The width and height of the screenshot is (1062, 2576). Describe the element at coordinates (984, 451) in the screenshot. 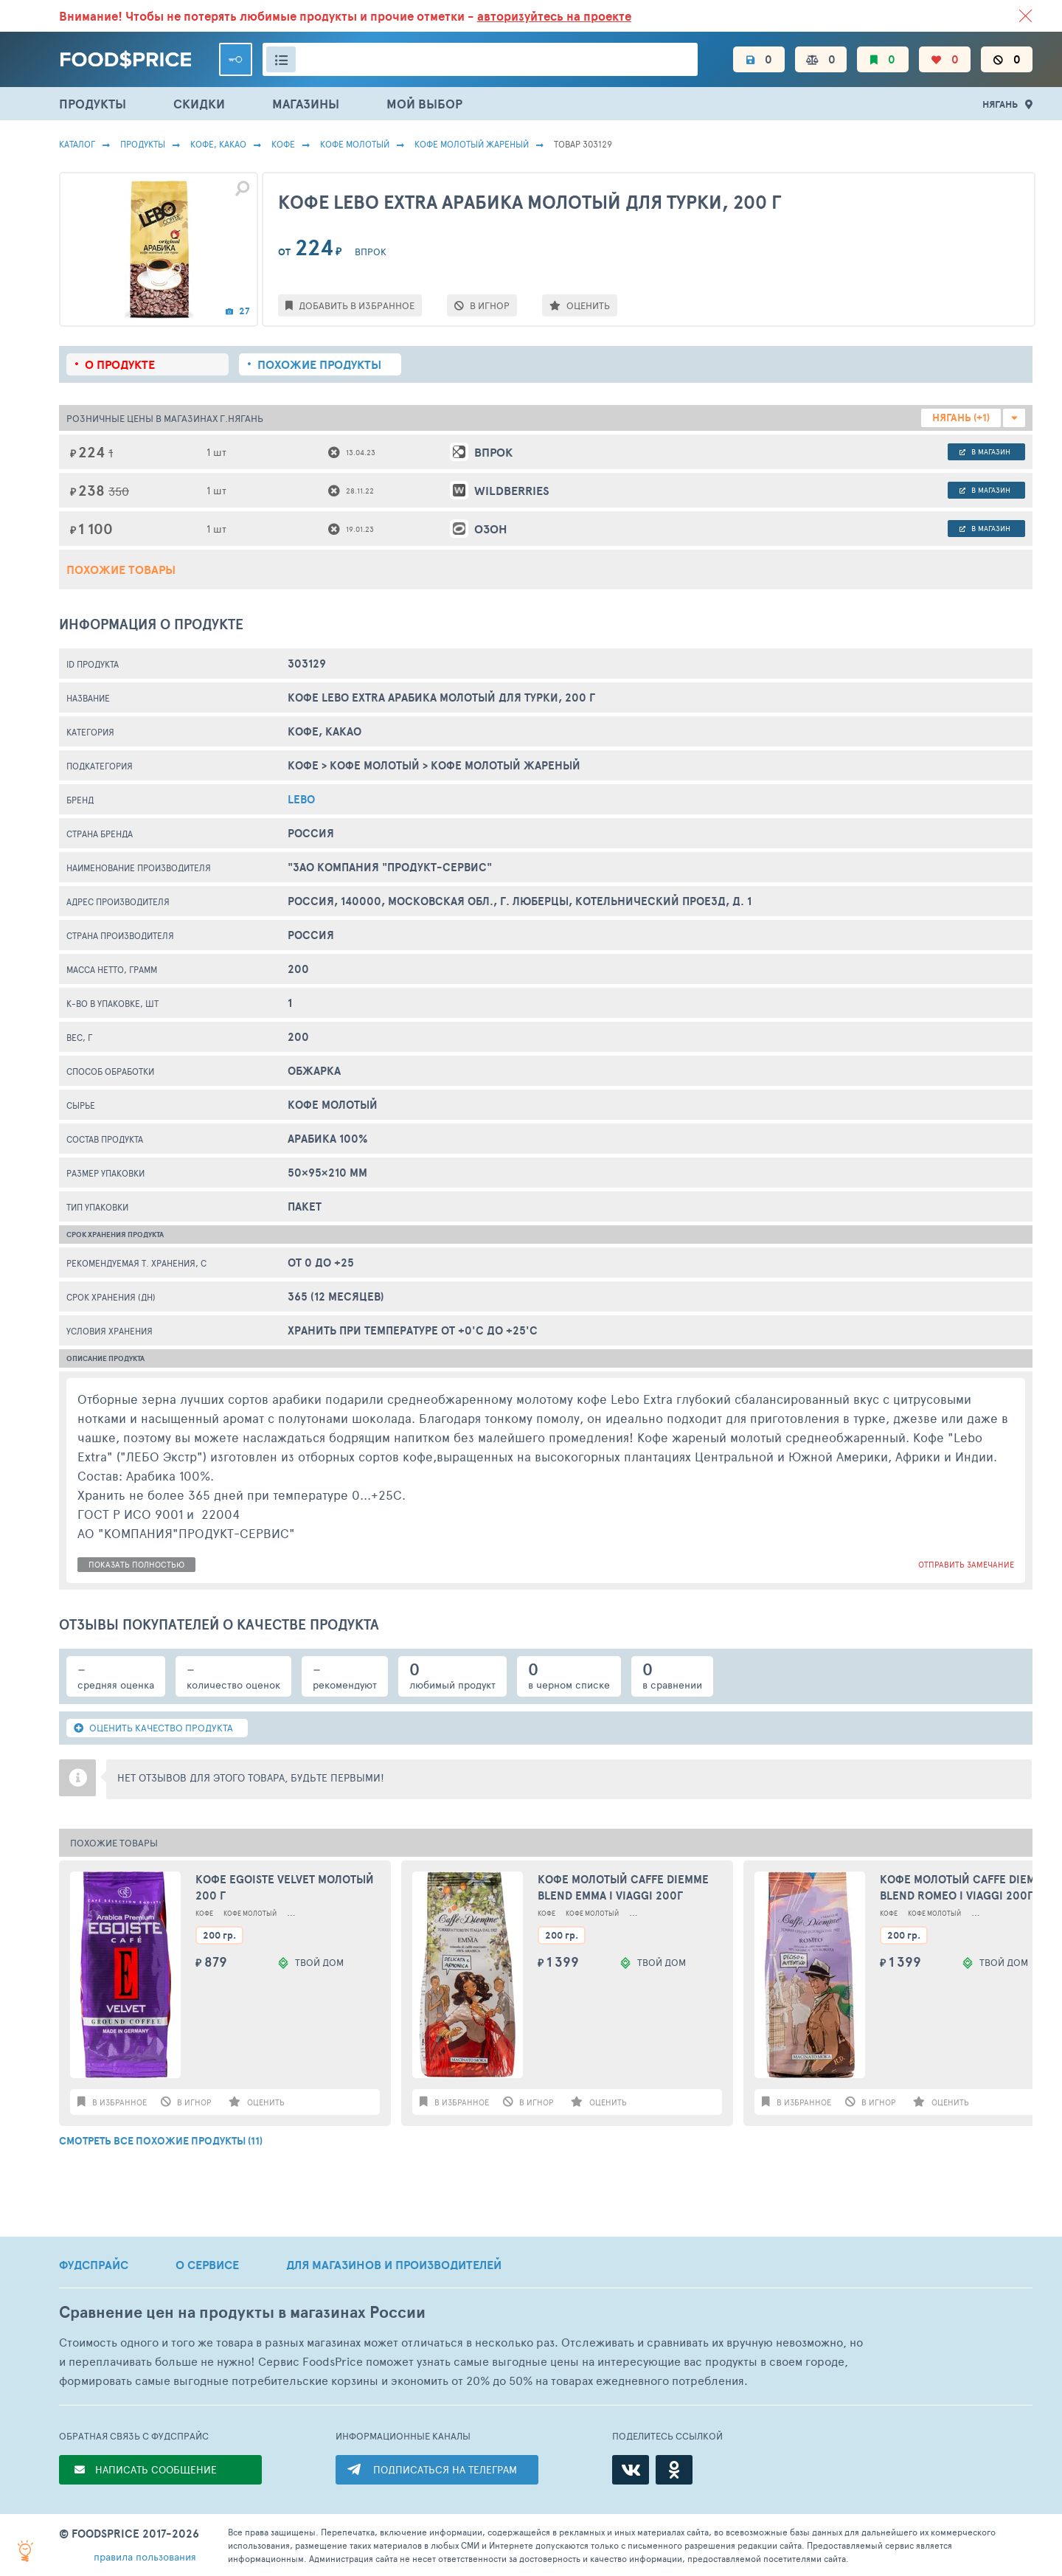

I see `в магазин` at that location.